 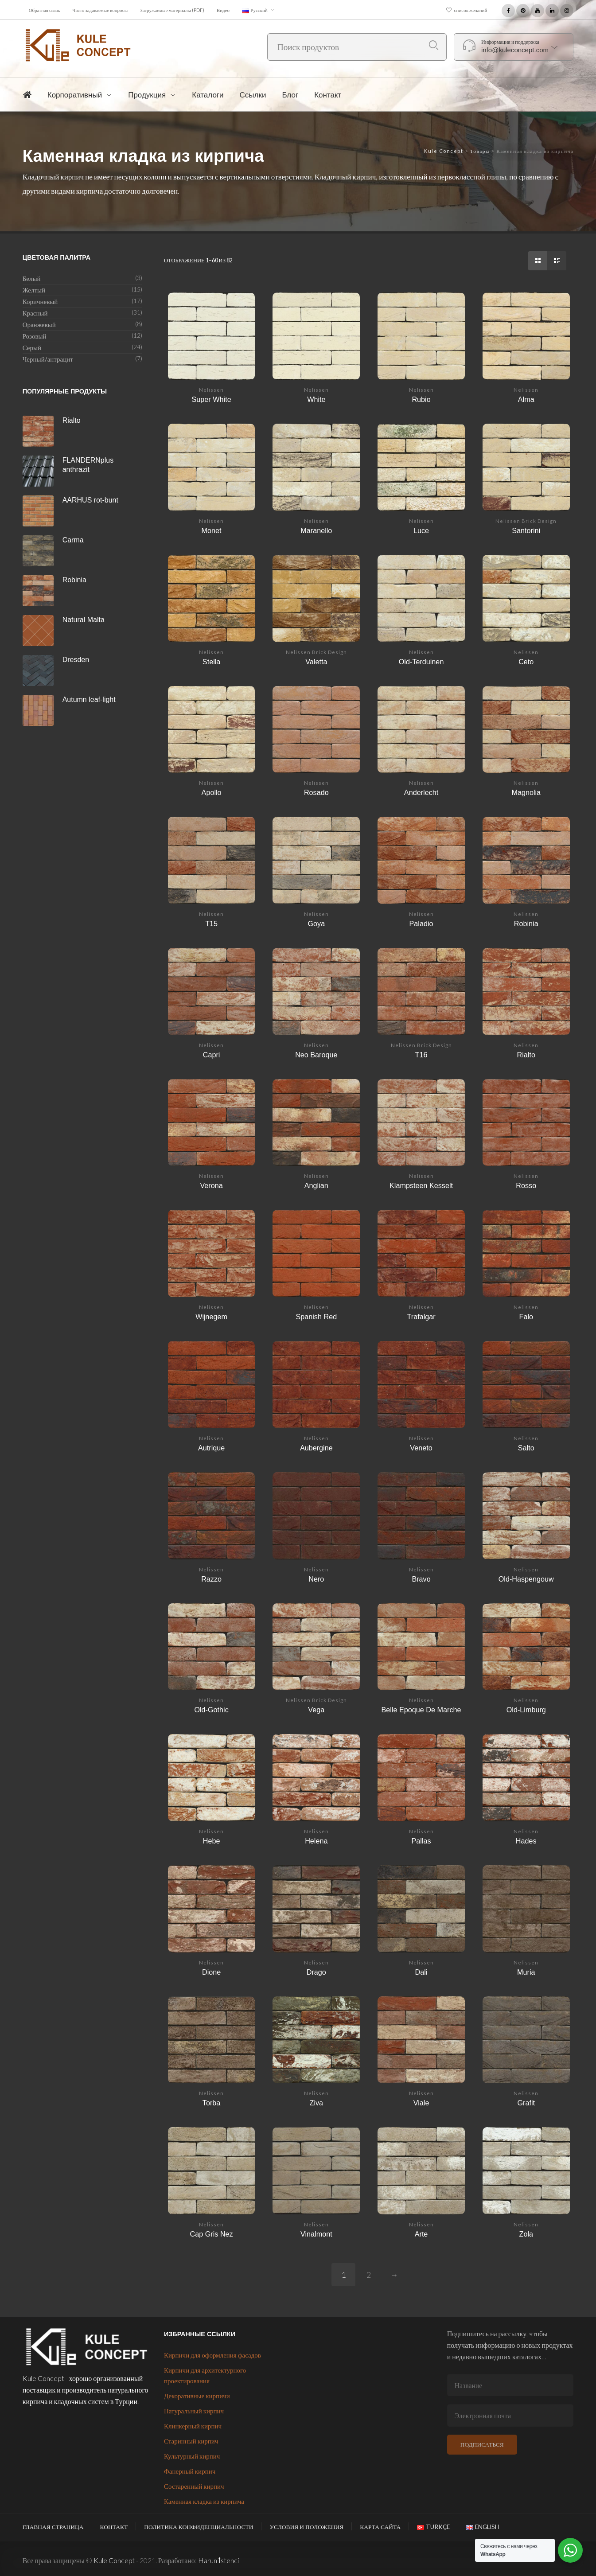 What do you see at coordinates (421, 924) in the screenshot?
I see `Paladio` at bounding box center [421, 924].